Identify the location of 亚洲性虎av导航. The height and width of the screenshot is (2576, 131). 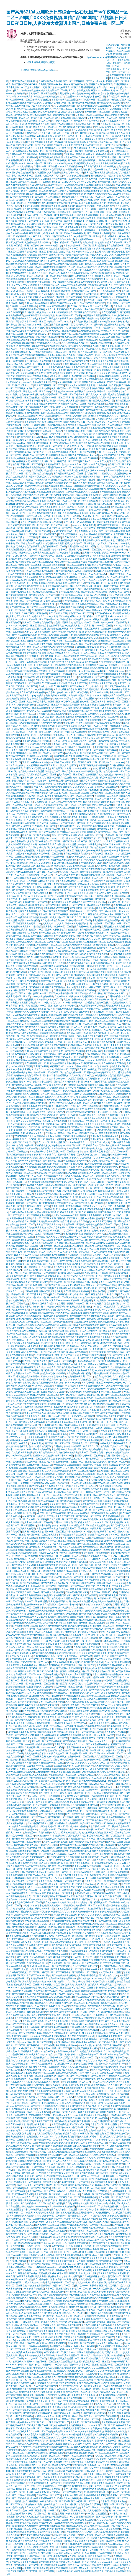
(98, 1291).